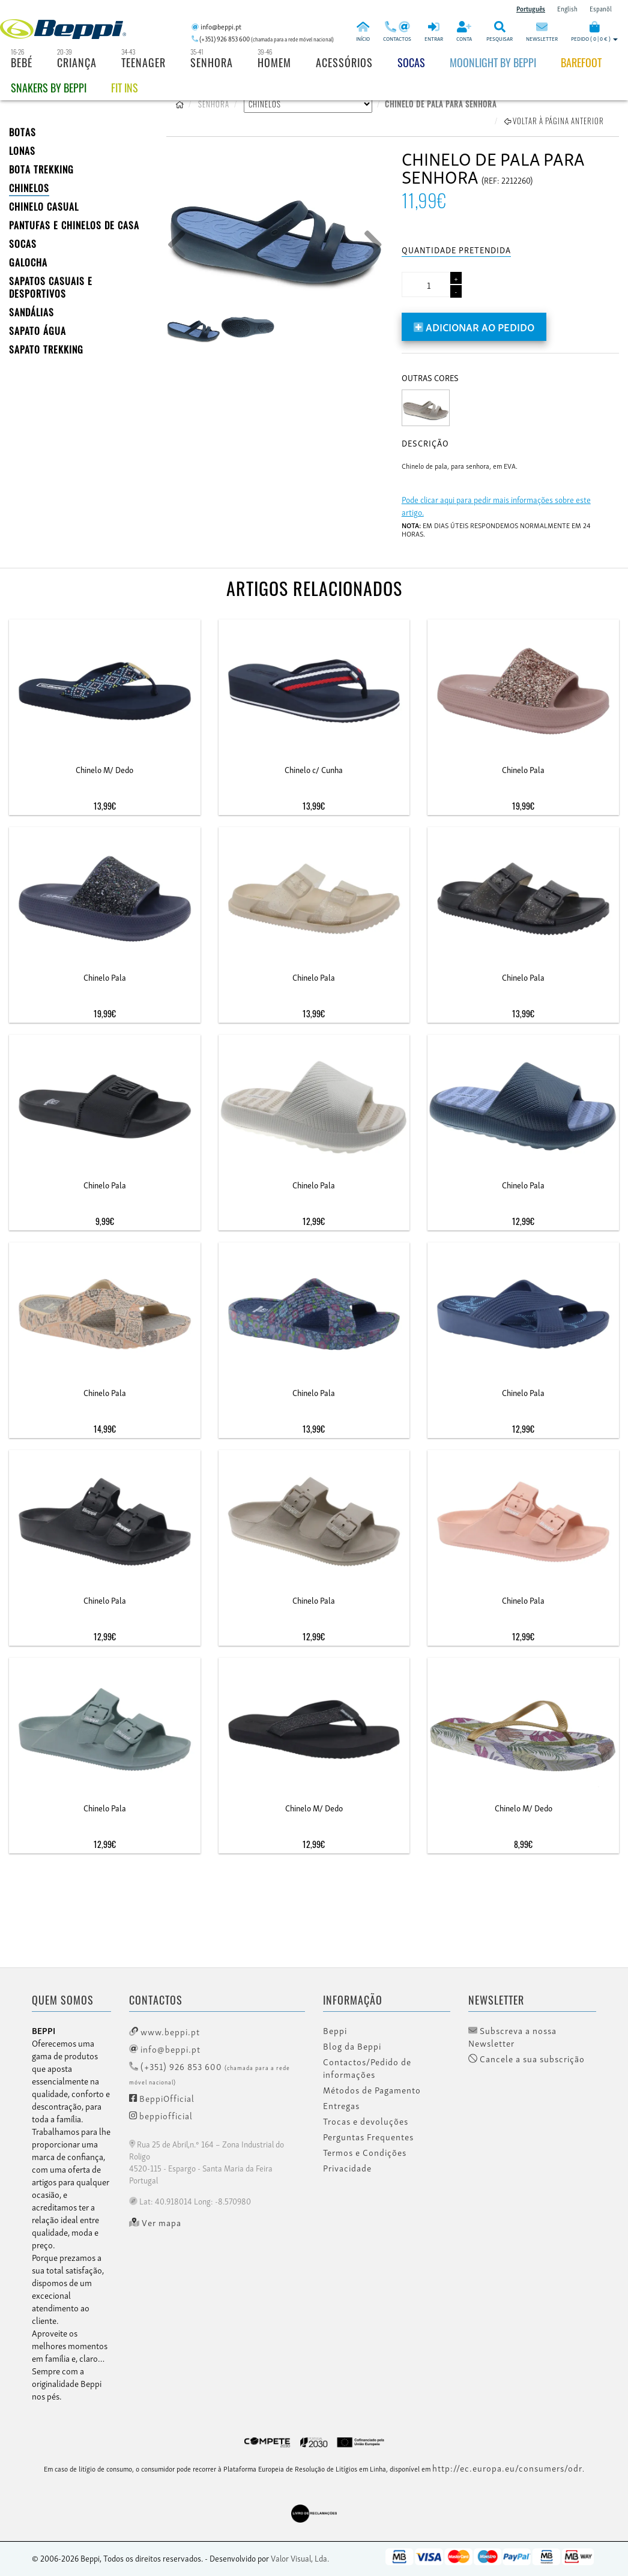  I want to click on Snakers by beppi, so click(48, 87).